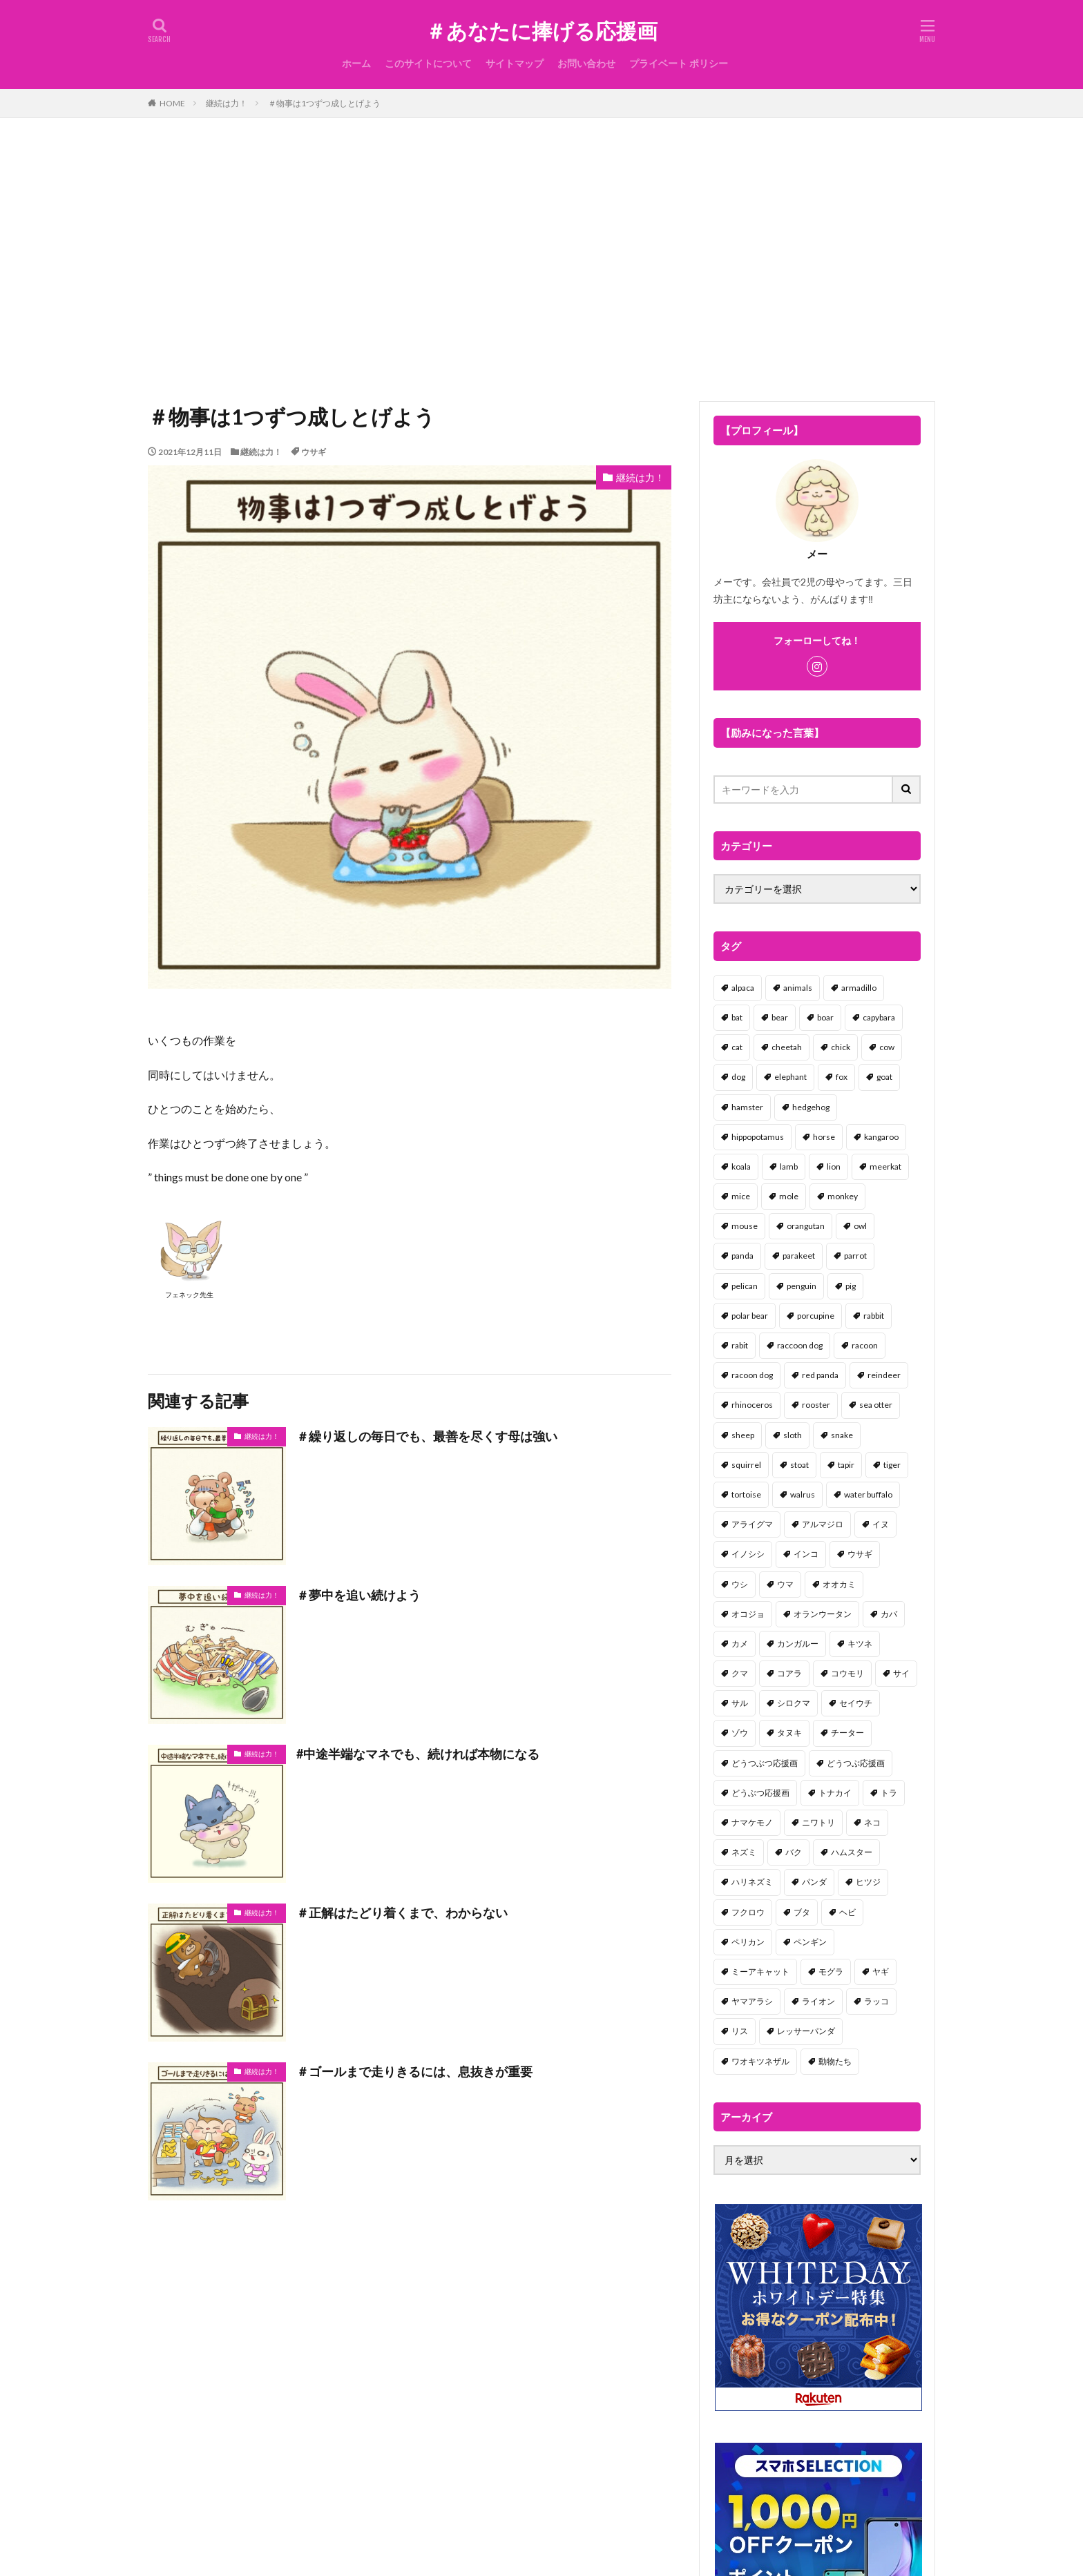 This screenshot has width=1083, height=2576. What do you see at coordinates (792, 1435) in the screenshot?
I see `sloth [sloth (17個の項目)]` at bounding box center [792, 1435].